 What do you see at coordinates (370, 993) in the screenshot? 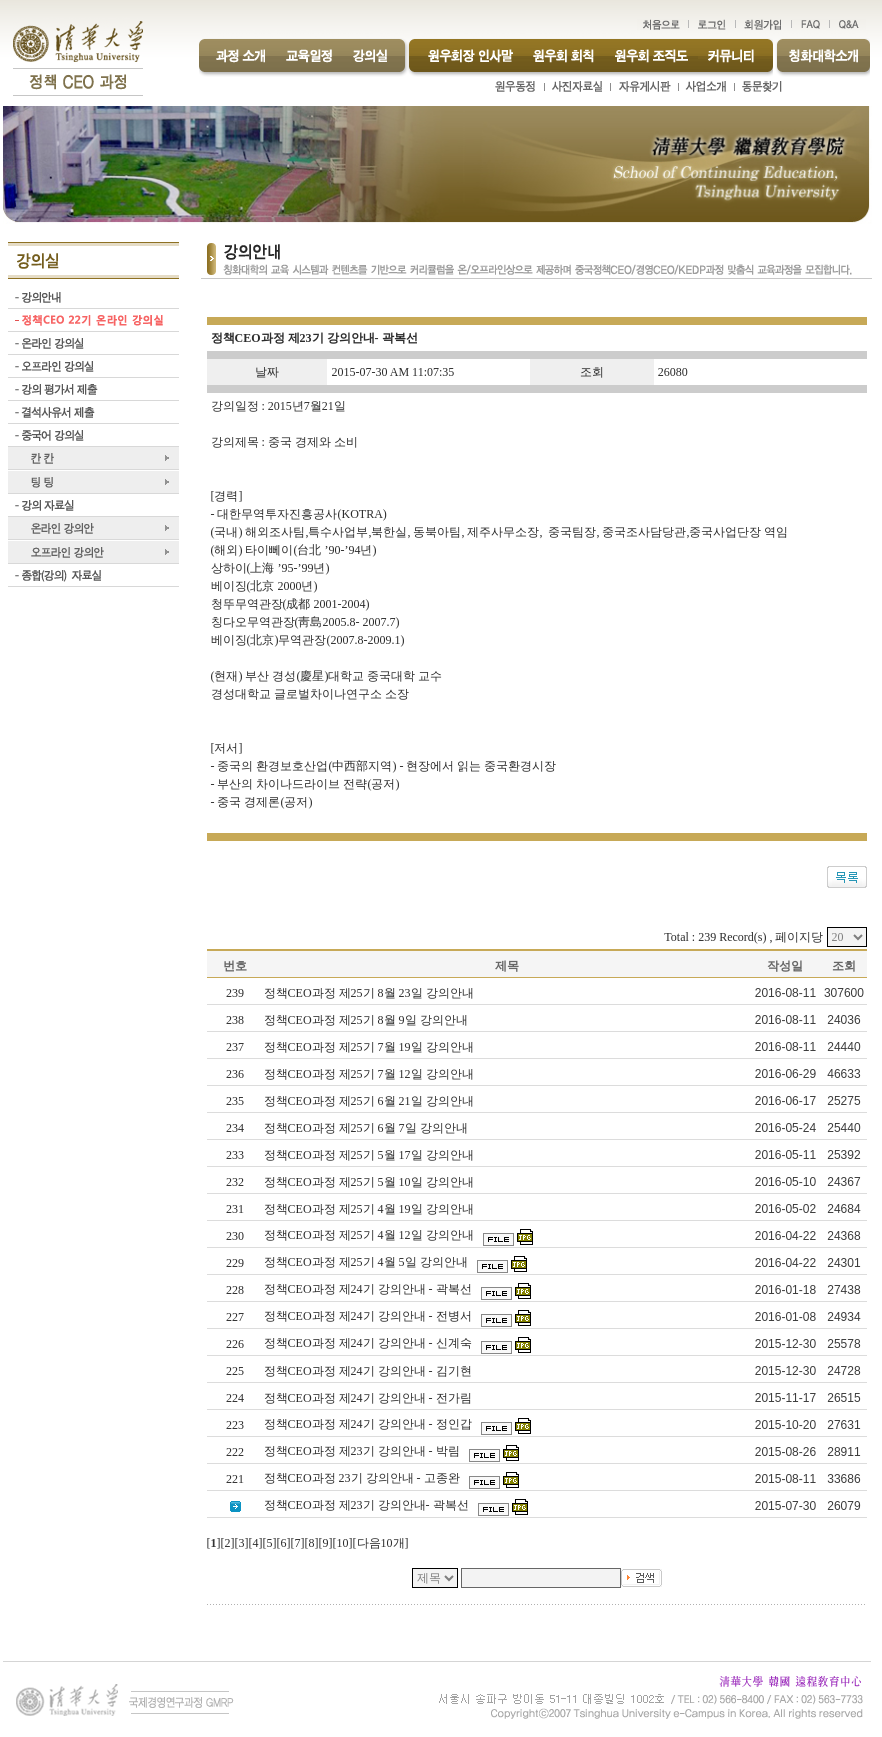
I see `정책CEO과정 제25기 8월 23일 강의안내` at bounding box center [370, 993].